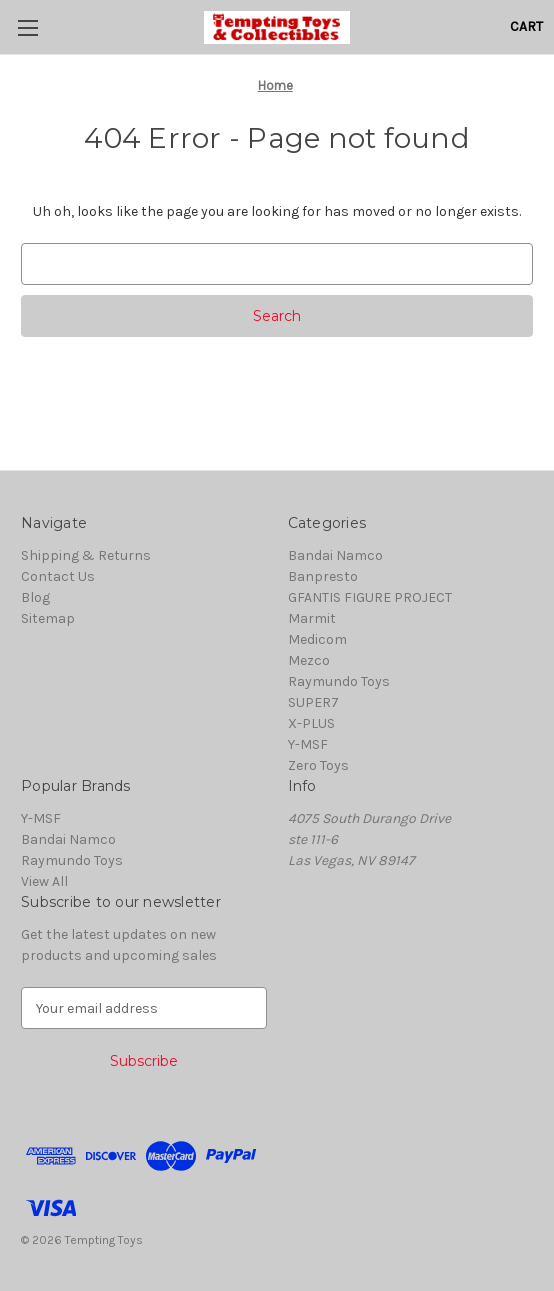 The image size is (554, 1291). What do you see at coordinates (308, 744) in the screenshot?
I see `Y-MSF` at bounding box center [308, 744].